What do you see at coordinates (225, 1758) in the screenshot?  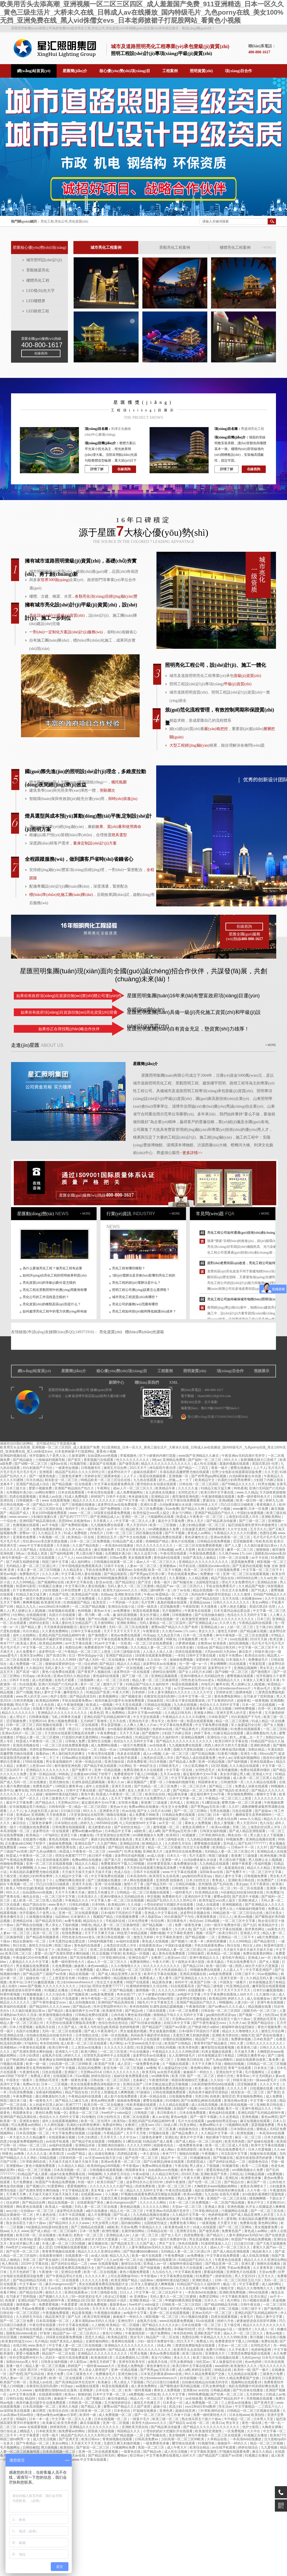 I see `色伊人av` at bounding box center [225, 1758].